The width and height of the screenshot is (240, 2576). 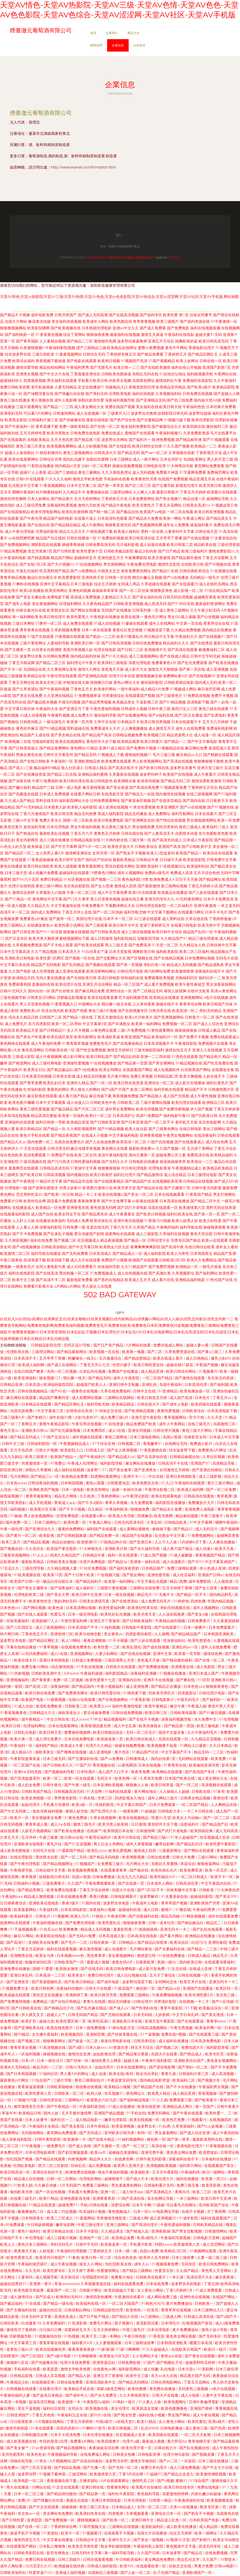 What do you see at coordinates (114, 840) in the screenshot?
I see `91大神内射在线` at bounding box center [114, 840].